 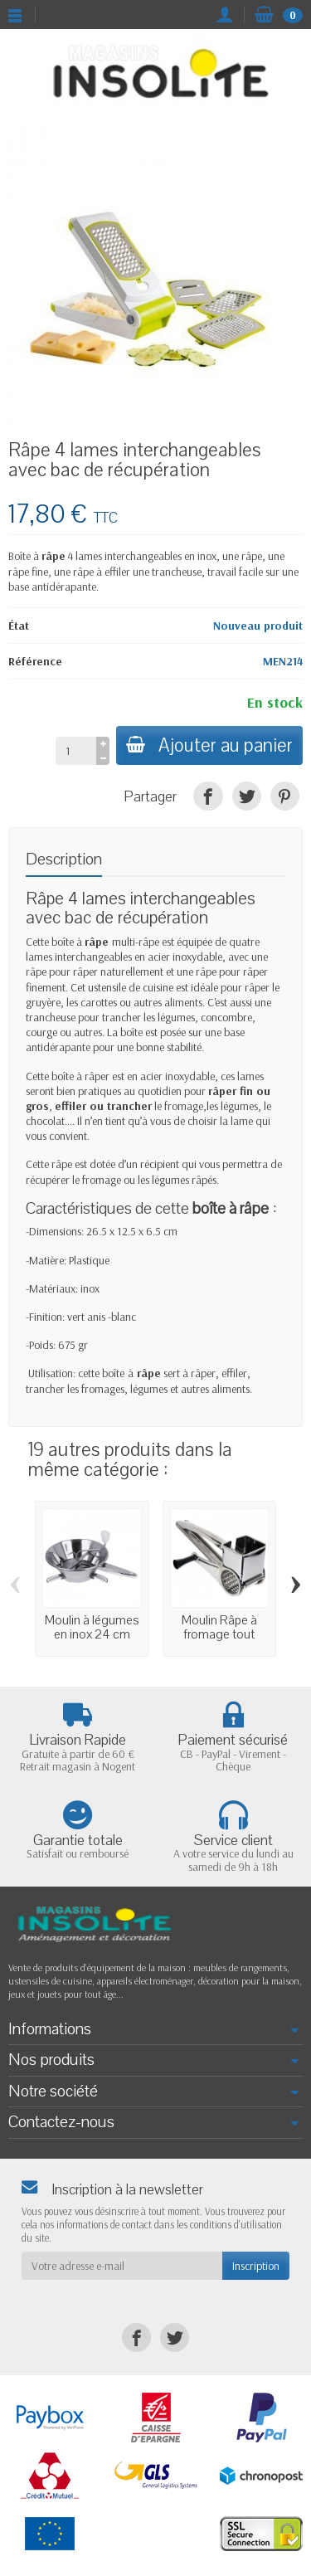 I want to click on [Facebook], so click(x=207, y=796).